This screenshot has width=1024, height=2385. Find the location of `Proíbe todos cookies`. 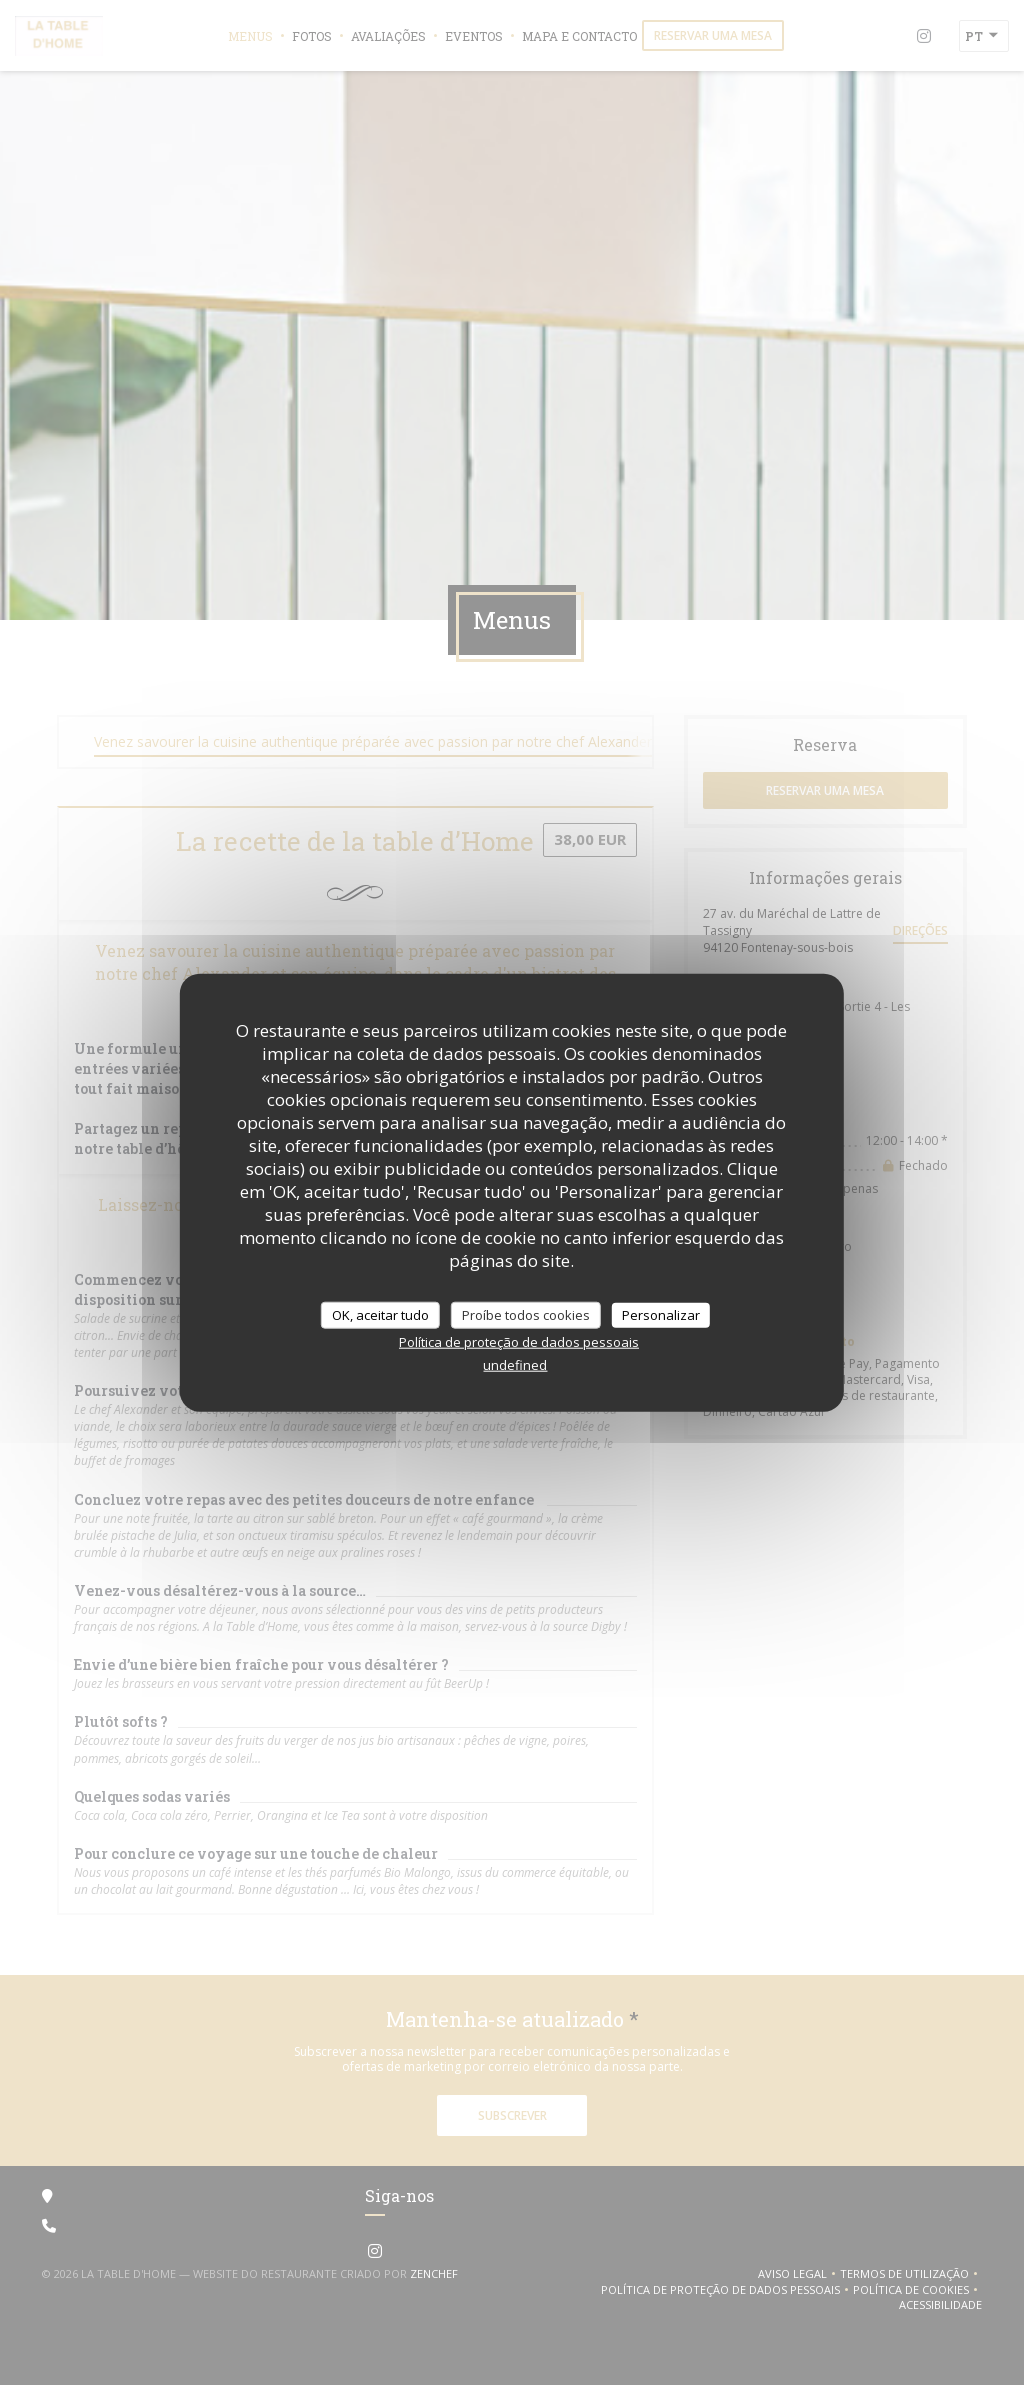

Proíbe todos cookies is located at coordinates (526, 1314).